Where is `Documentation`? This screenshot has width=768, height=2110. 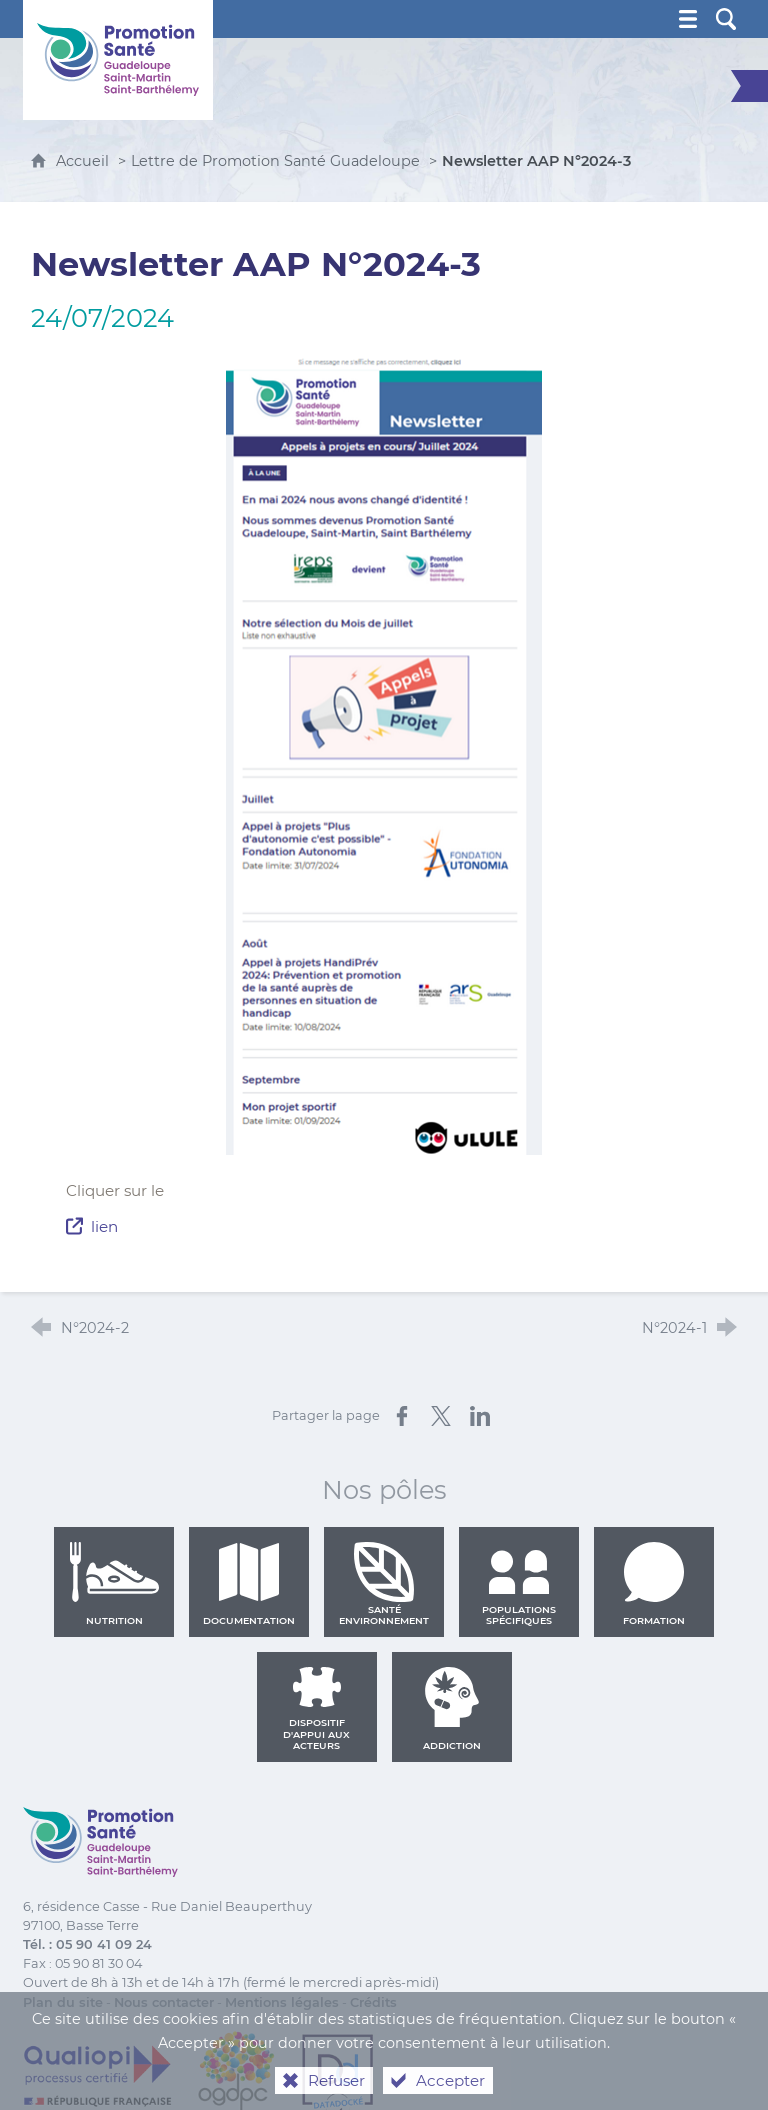
Documentation is located at coordinates (249, 1584).